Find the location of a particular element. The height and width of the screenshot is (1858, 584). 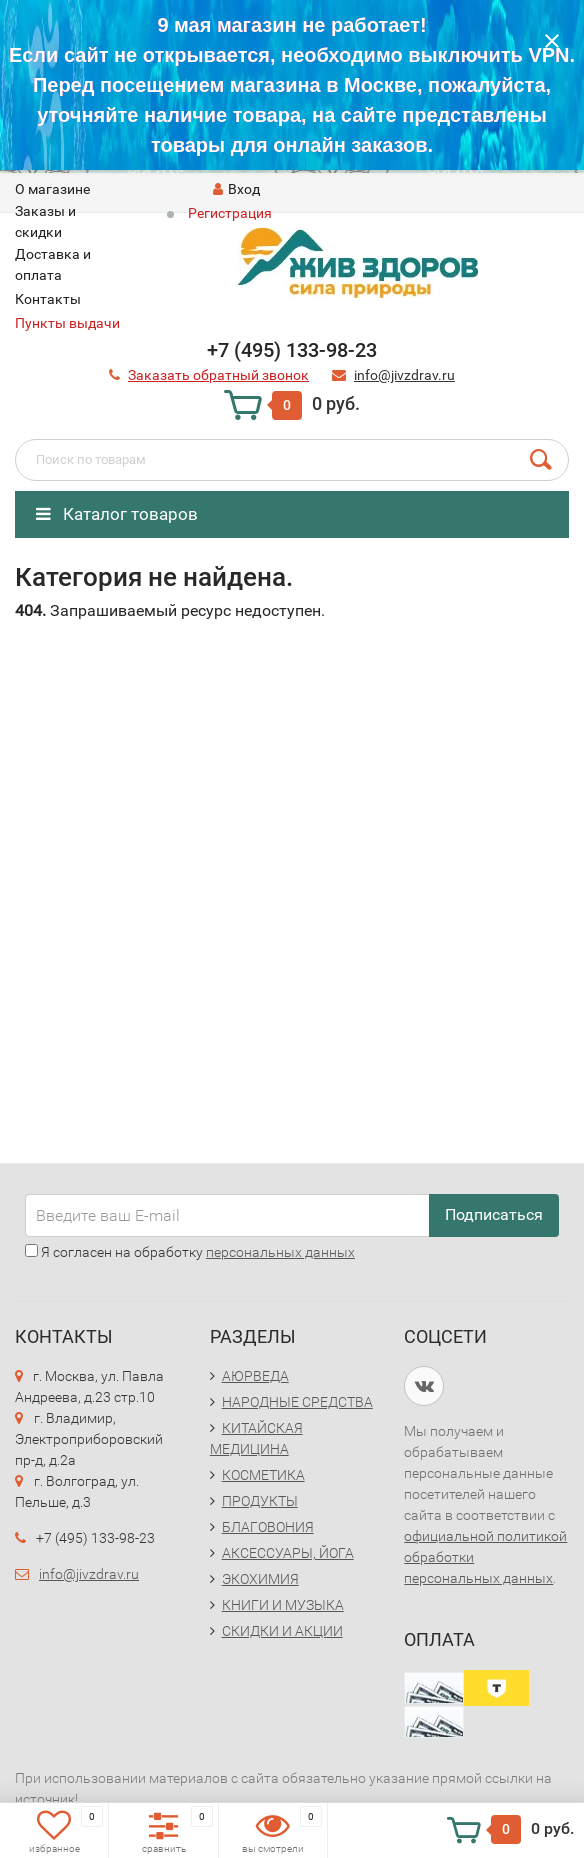

НАРОДНЫЕ СРЕДСТВА is located at coordinates (297, 1402).